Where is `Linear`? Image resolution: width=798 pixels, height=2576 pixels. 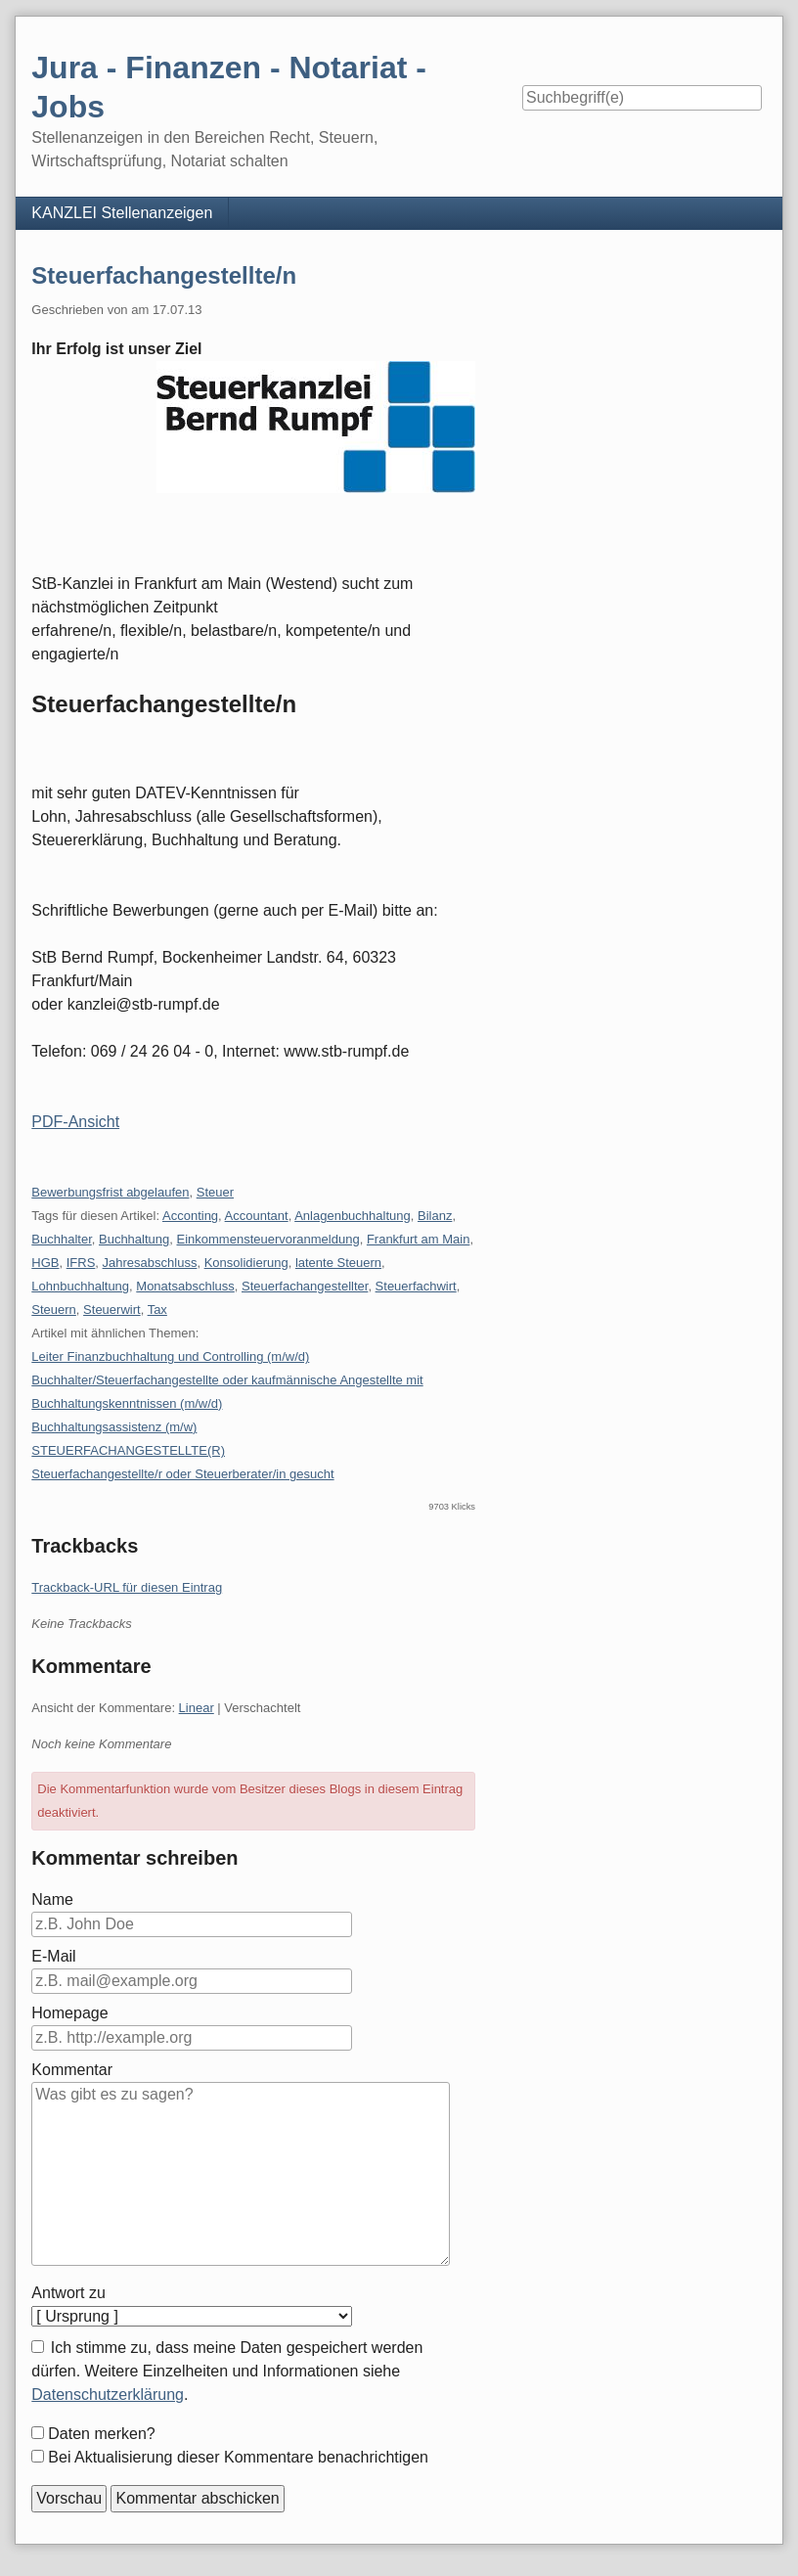 Linear is located at coordinates (196, 1707).